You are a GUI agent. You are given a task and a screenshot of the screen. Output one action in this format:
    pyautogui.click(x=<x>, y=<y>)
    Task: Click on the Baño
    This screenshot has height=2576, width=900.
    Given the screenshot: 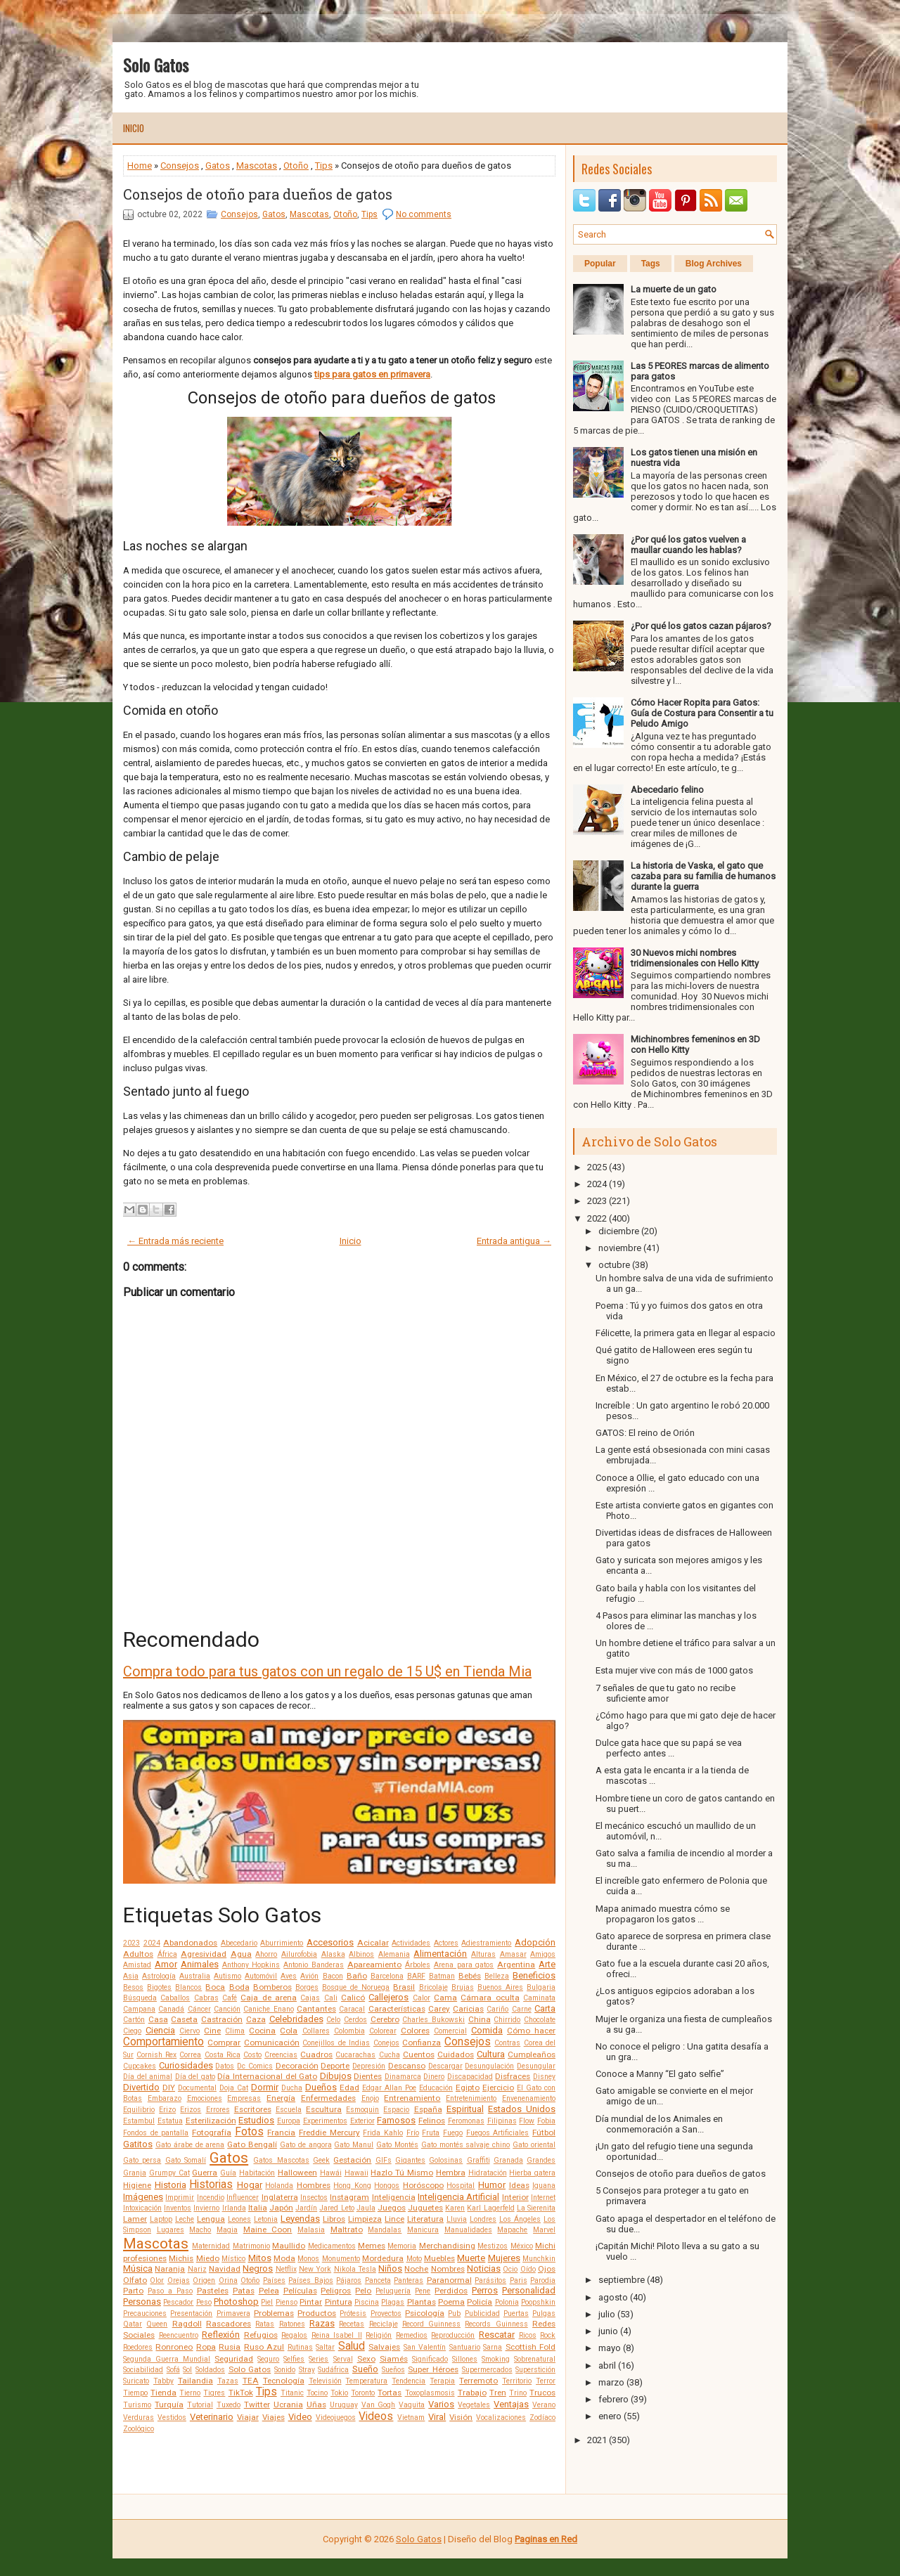 What is the action you would take?
    pyautogui.click(x=357, y=1976)
    